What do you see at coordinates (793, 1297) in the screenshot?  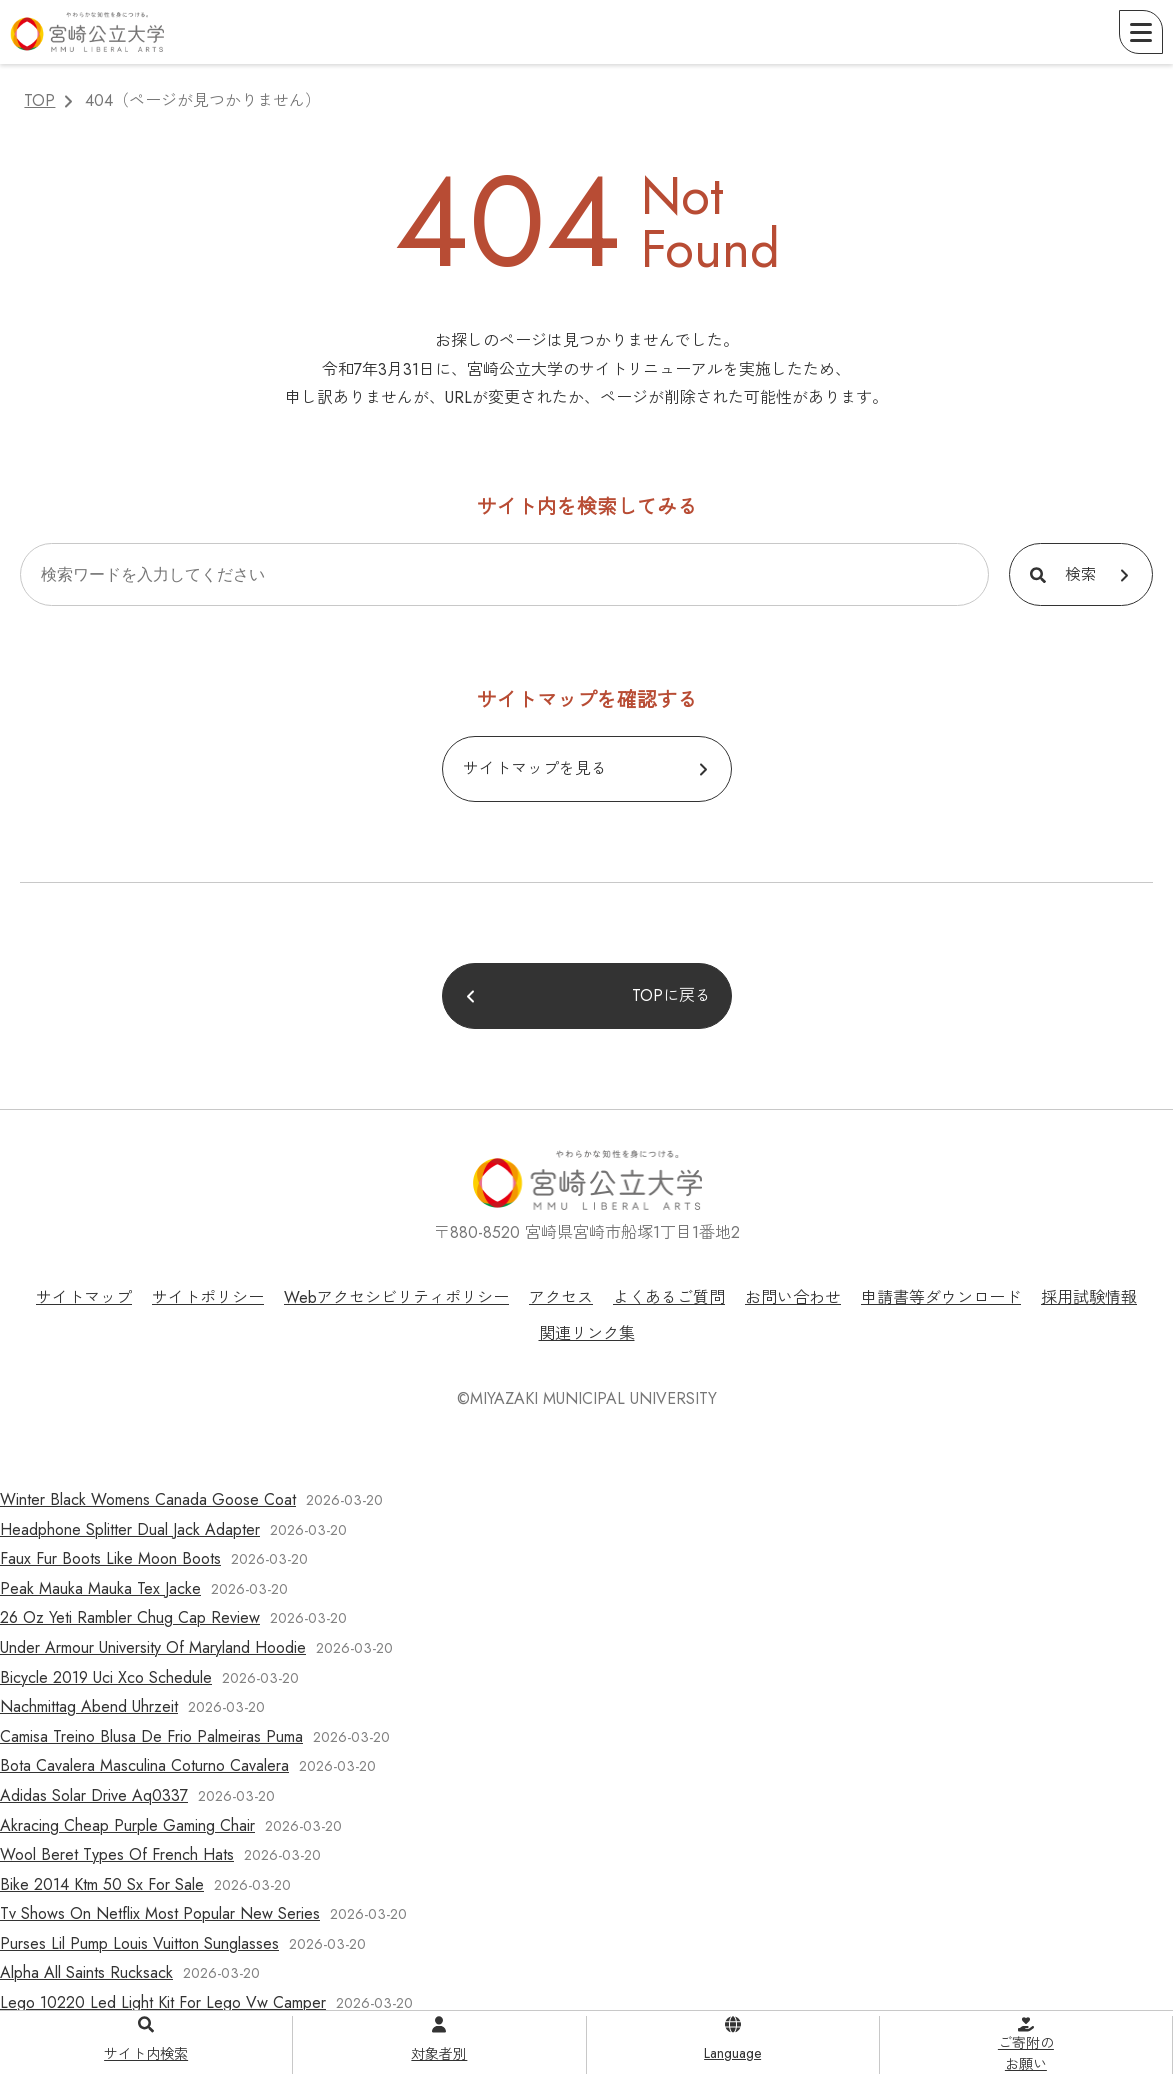 I see `お問い合わせ` at bounding box center [793, 1297].